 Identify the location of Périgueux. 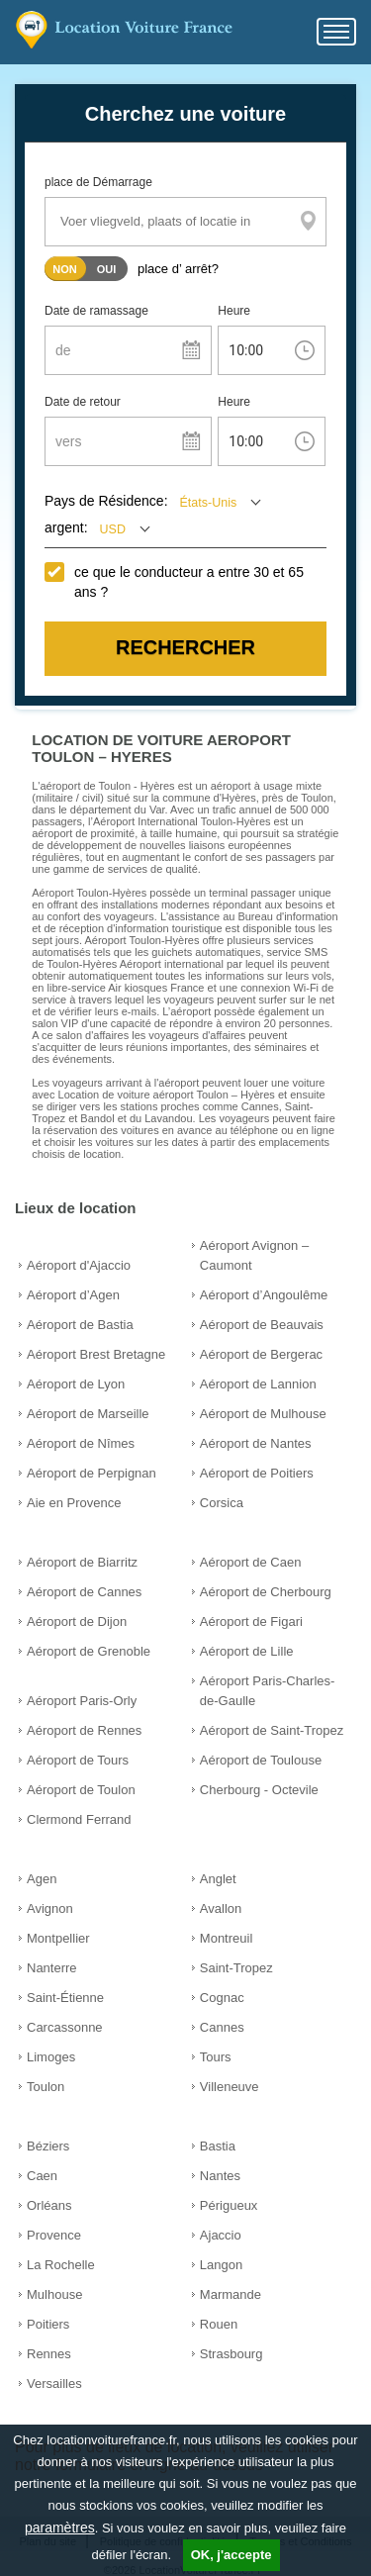
(229, 2205).